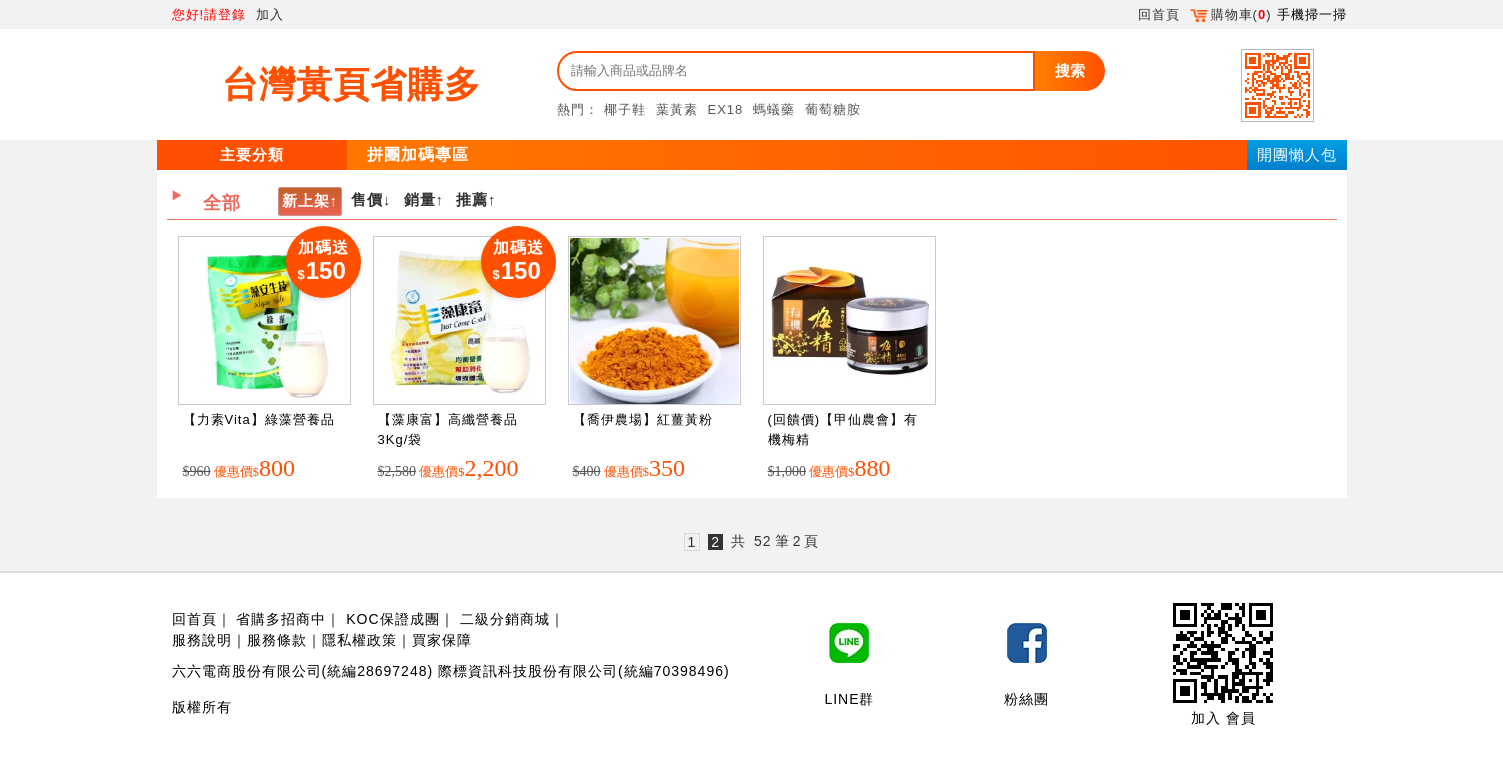 This screenshot has height=759, width=1503. Describe the element at coordinates (1070, 70) in the screenshot. I see `搜索` at that location.